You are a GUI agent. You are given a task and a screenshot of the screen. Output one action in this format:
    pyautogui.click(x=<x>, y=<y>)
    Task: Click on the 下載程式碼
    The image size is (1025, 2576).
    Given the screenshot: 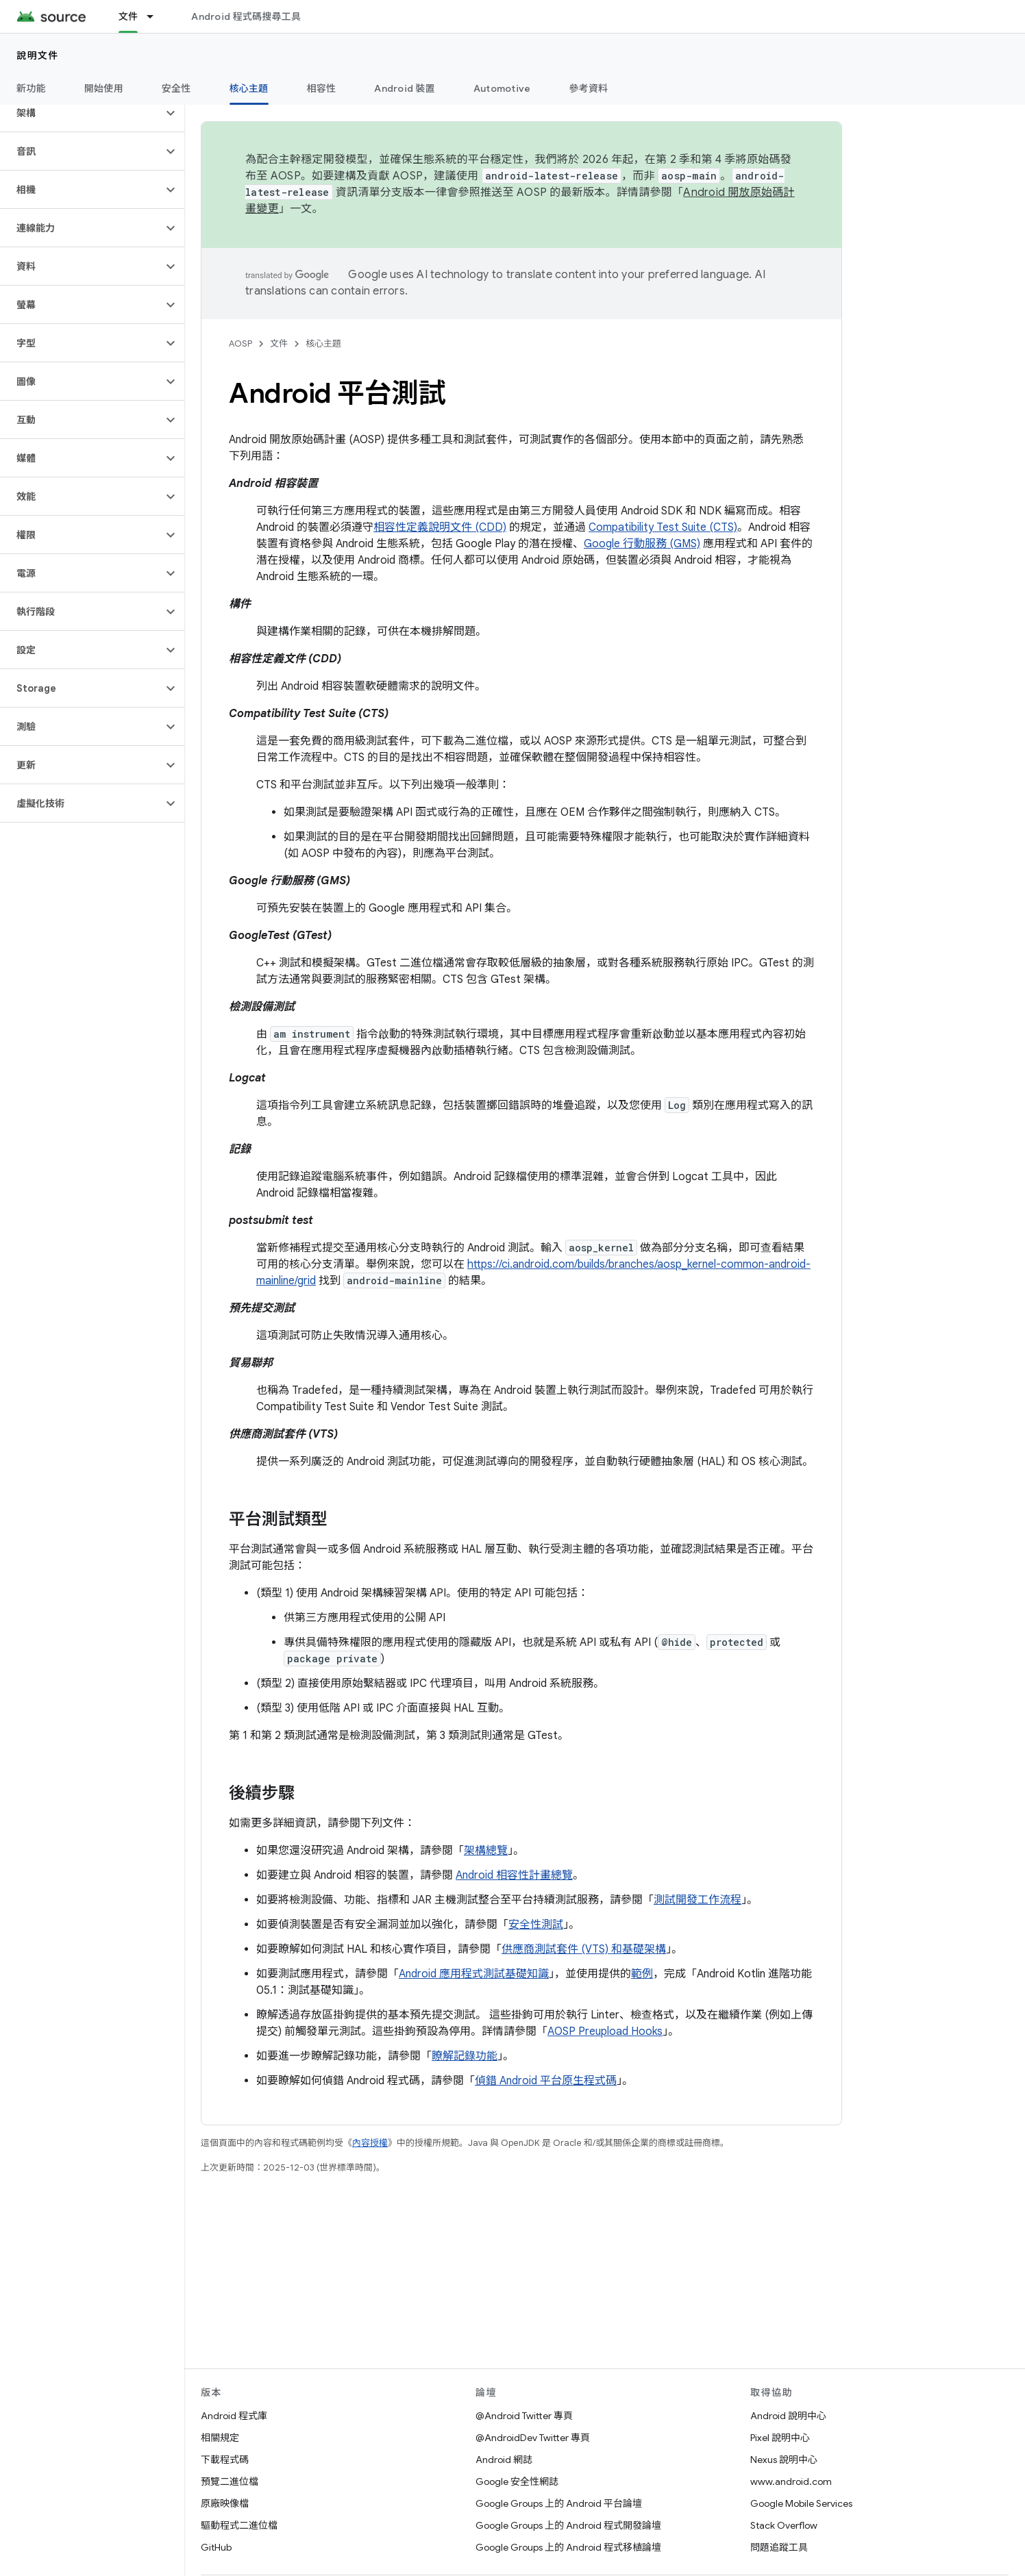 What is the action you would take?
    pyautogui.click(x=225, y=2459)
    